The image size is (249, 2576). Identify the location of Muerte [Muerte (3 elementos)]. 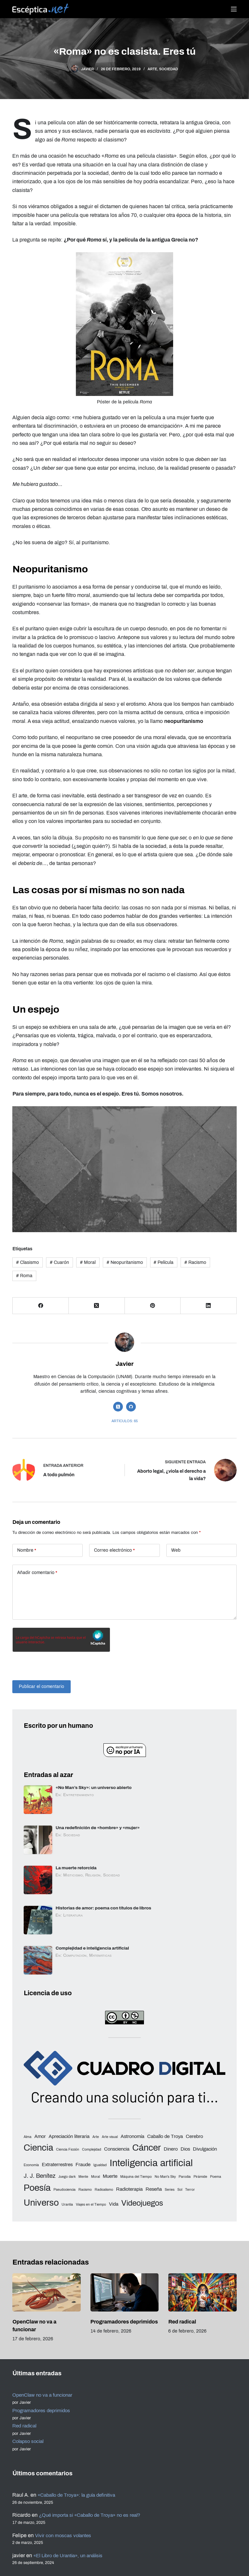
(110, 2176).